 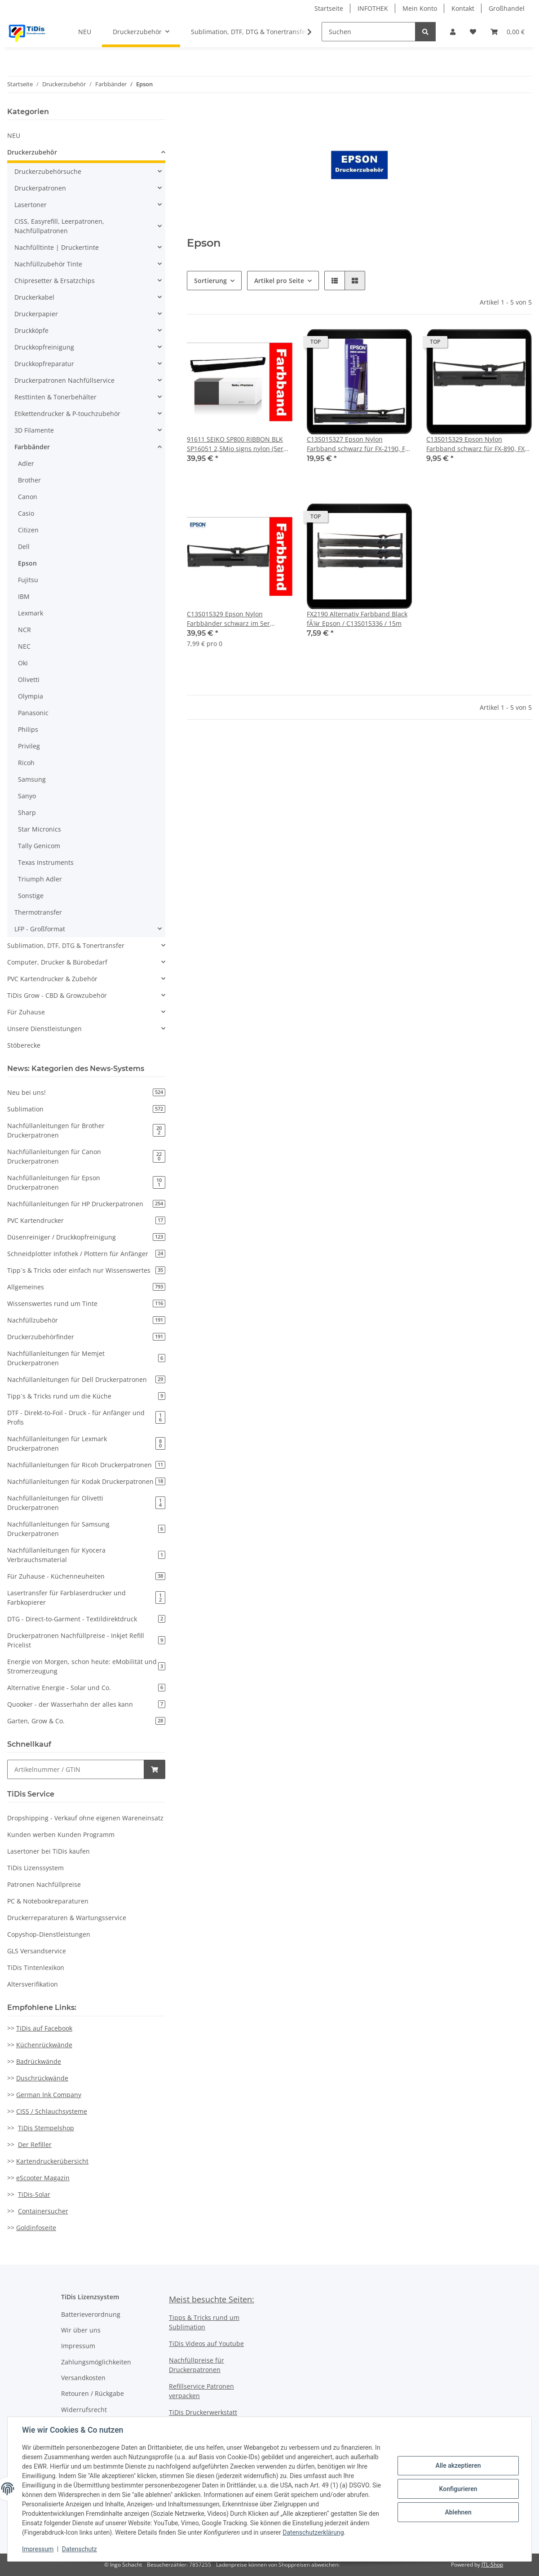 What do you see at coordinates (24, 546) in the screenshot?
I see `Dell` at bounding box center [24, 546].